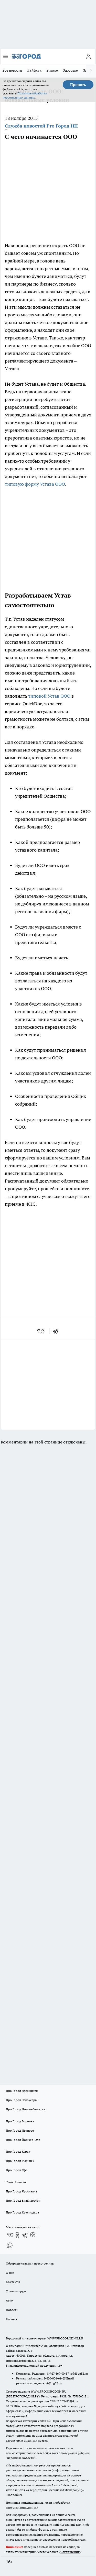 The height and width of the screenshot is (2576, 96). I want to click on Про Город Ярославль, so click(21, 2191).